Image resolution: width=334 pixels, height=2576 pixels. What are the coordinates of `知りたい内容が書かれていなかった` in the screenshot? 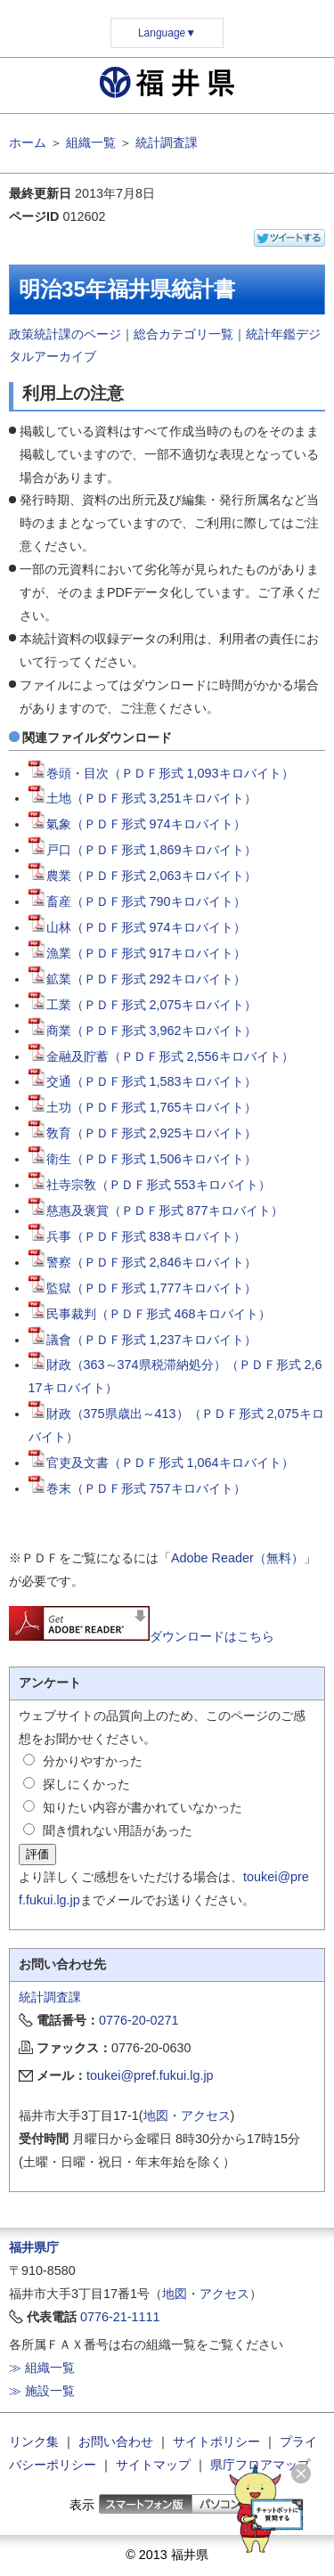 It's located at (142, 1807).